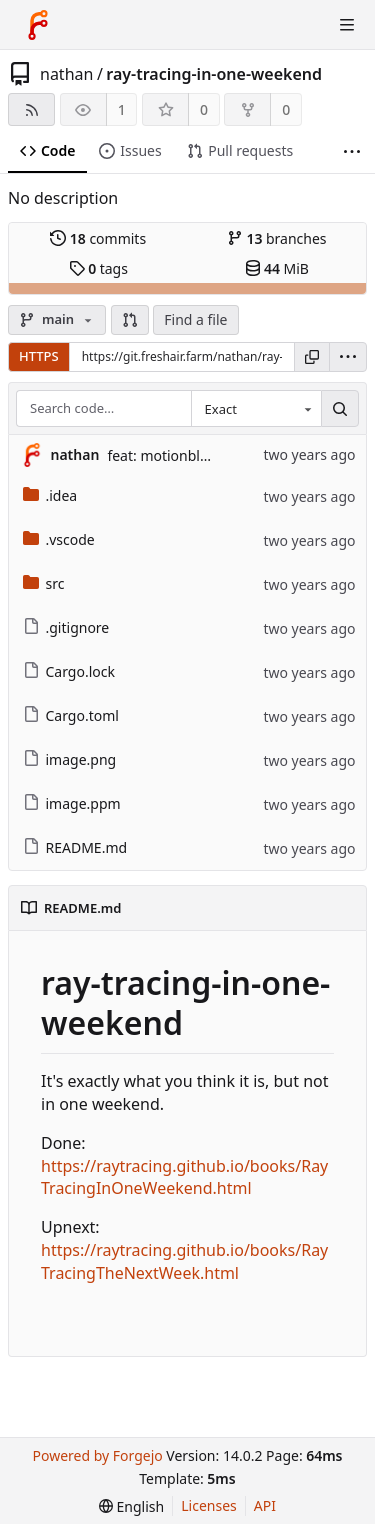 Image resolution: width=375 pixels, height=1524 pixels. Describe the element at coordinates (195, 319) in the screenshot. I see `Find a file` at that location.